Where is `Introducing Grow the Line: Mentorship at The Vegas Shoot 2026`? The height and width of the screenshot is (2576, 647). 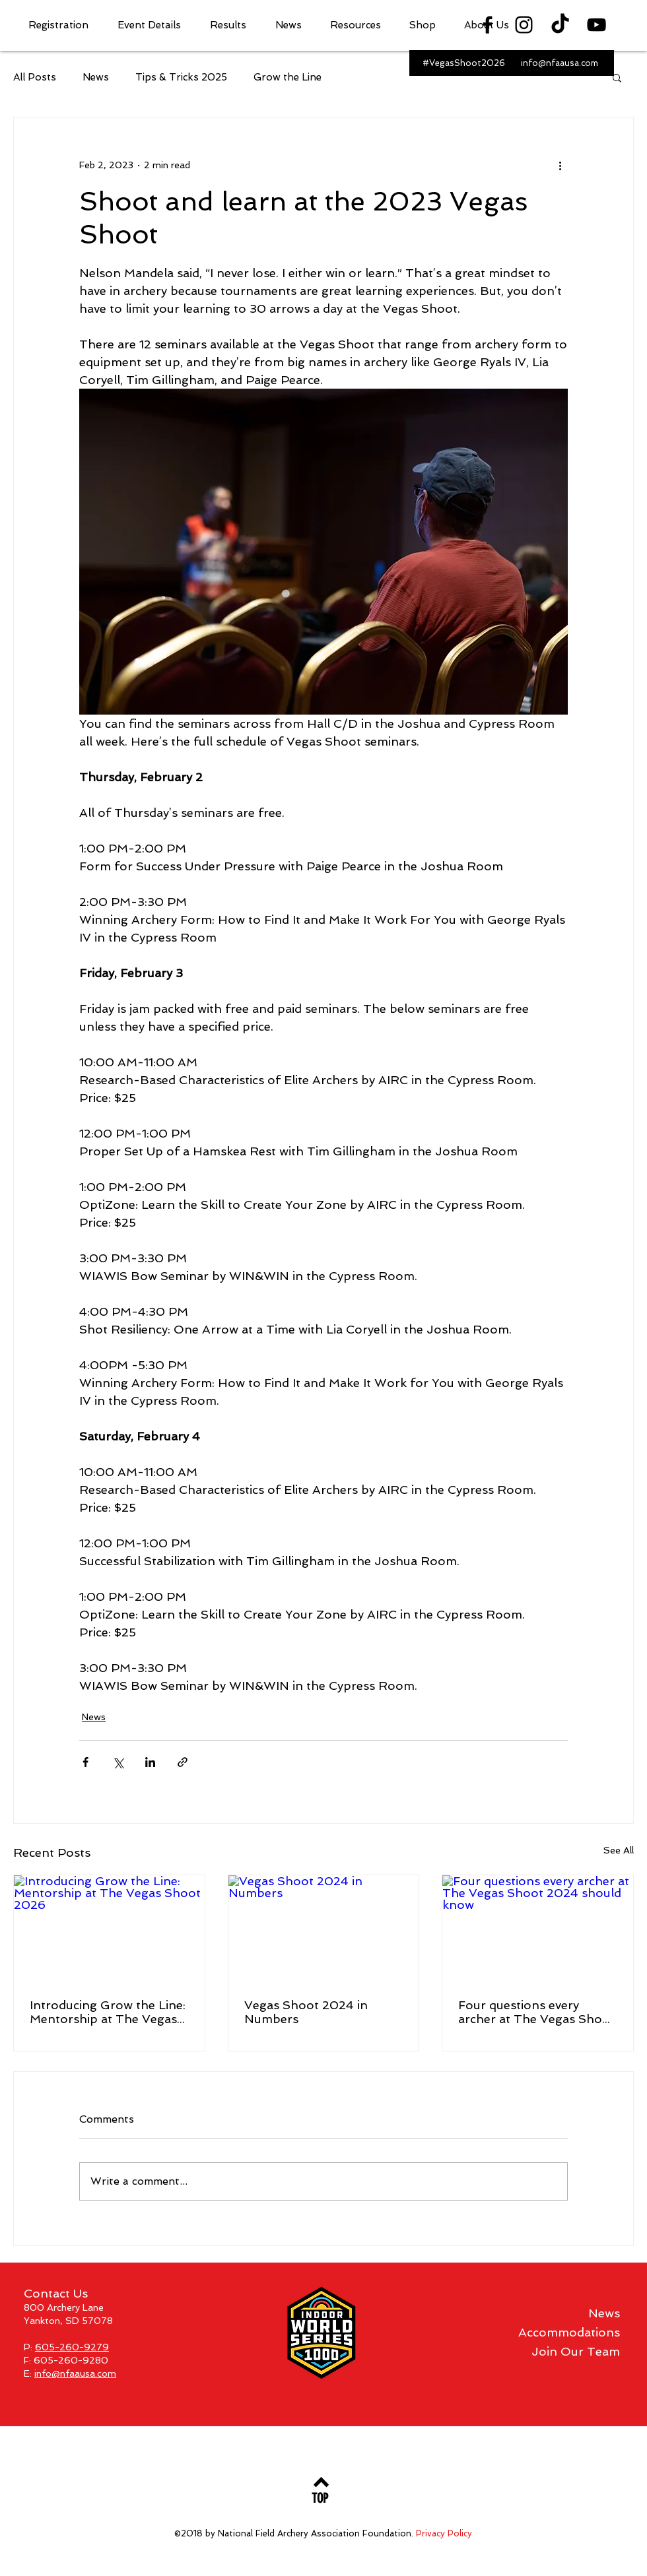 Introducing Grow the Line: Mentorship at The Vegas Shoot 2026 is located at coordinates (108, 2012).